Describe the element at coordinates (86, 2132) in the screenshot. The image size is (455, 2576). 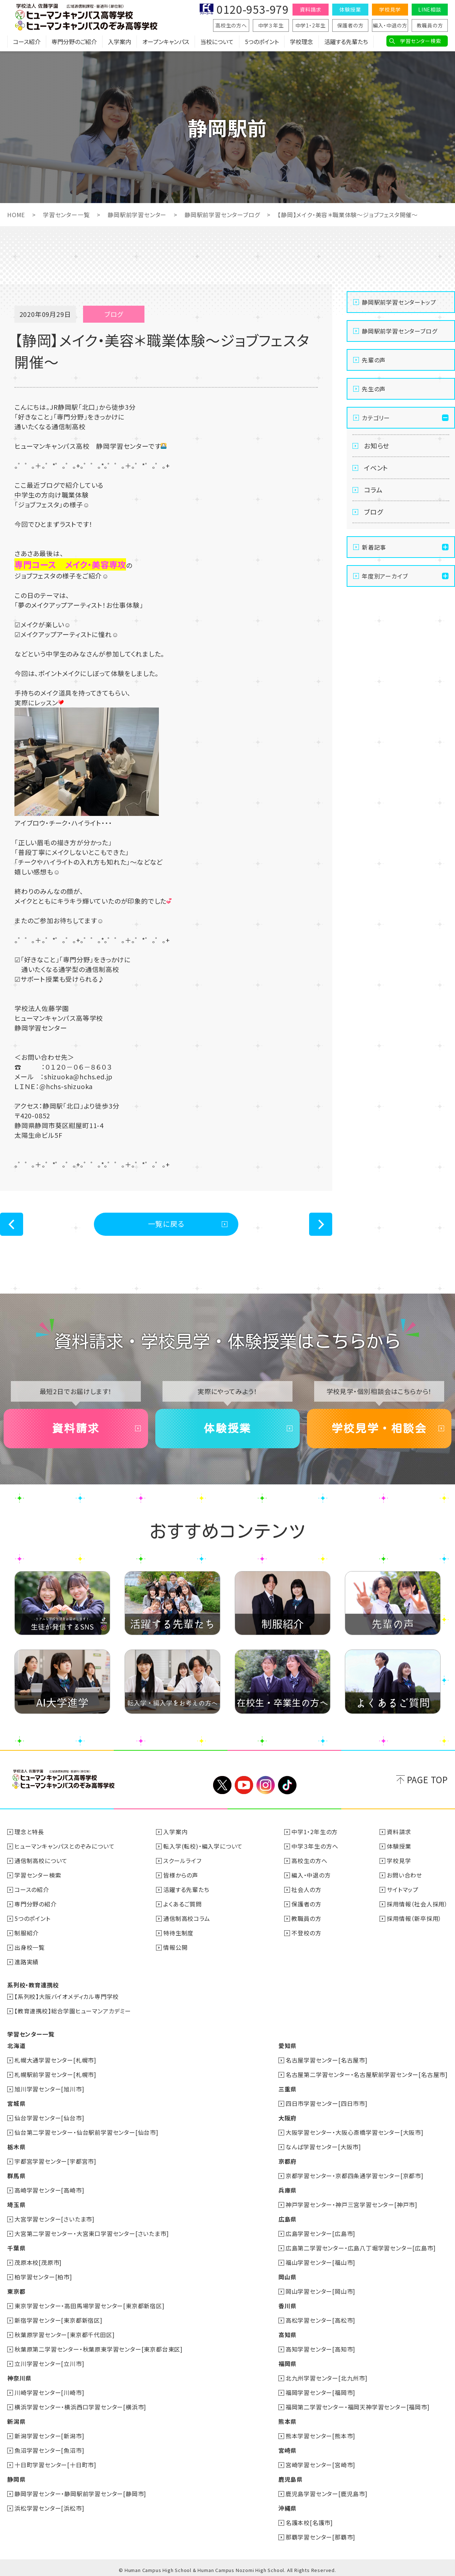
I see `仙台第二学習センター・仙台駅前学習センター[仙台市]` at that location.